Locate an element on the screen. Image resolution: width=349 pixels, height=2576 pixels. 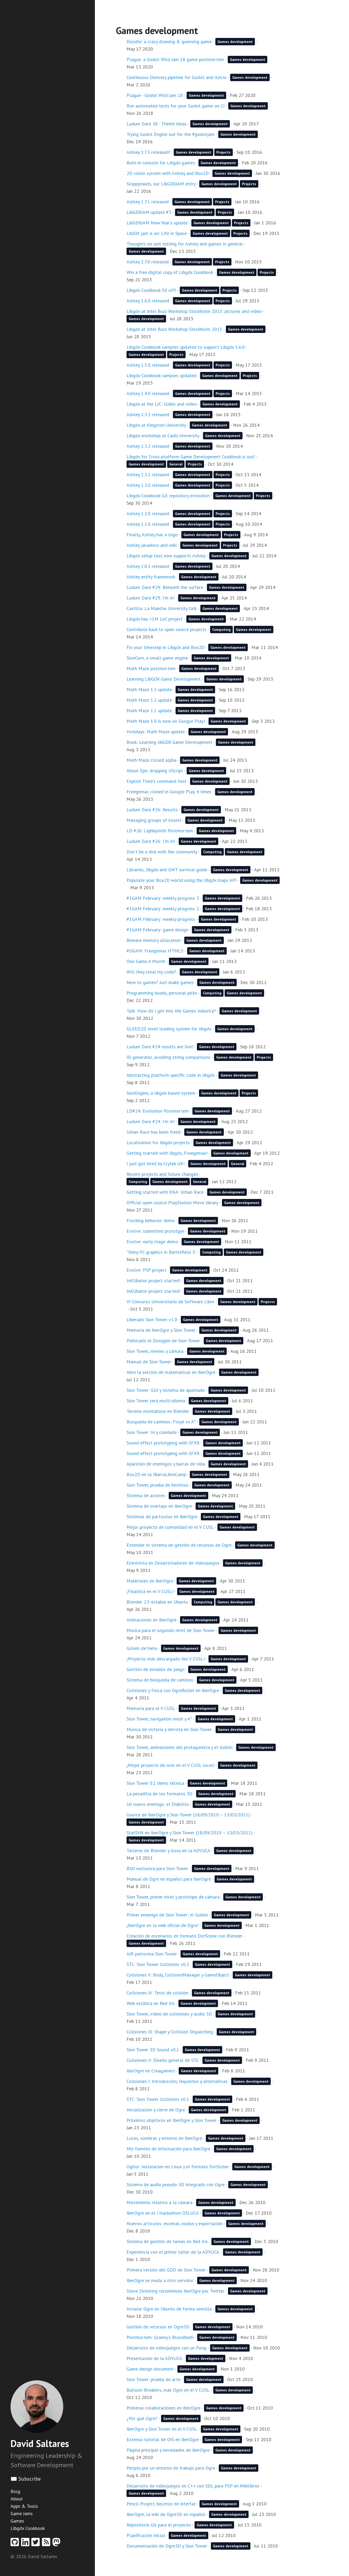
Mejor proyecto de comunidad en el V CUSL is located at coordinates (170, 1527).